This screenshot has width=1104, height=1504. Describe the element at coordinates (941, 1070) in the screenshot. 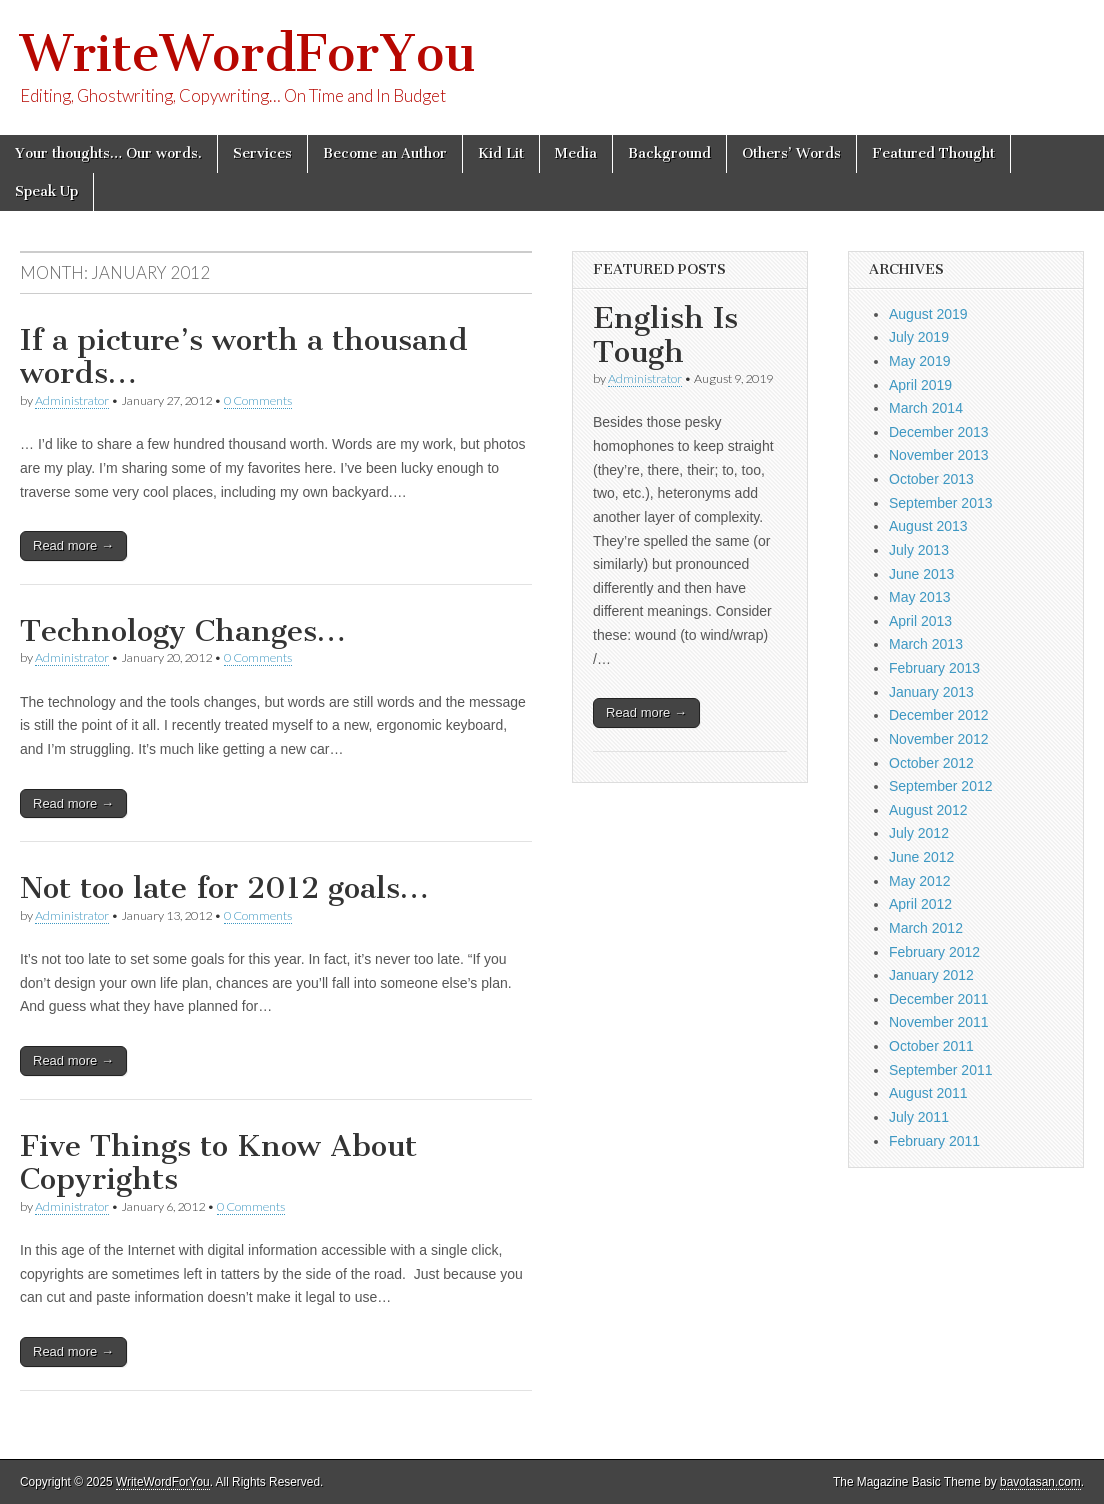

I see `September 2011` at that location.